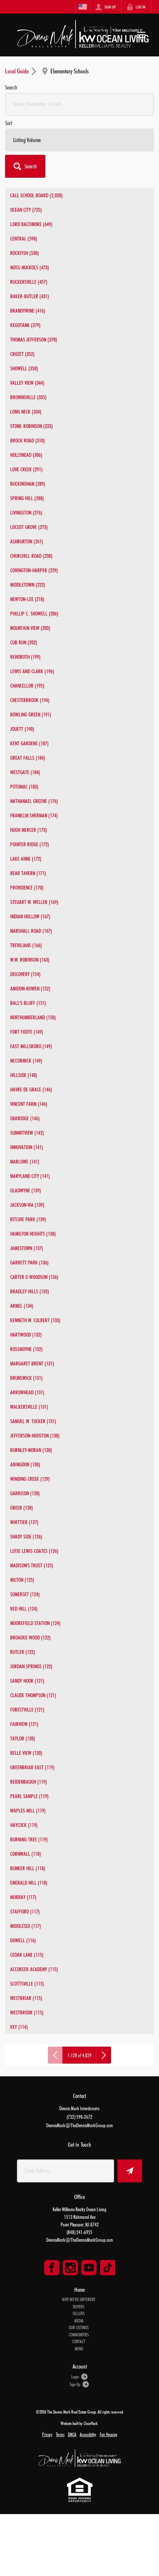  Describe the element at coordinates (34, 1969) in the screenshot. I see `ACCOKEEK ACADEMY (115)` at that location.